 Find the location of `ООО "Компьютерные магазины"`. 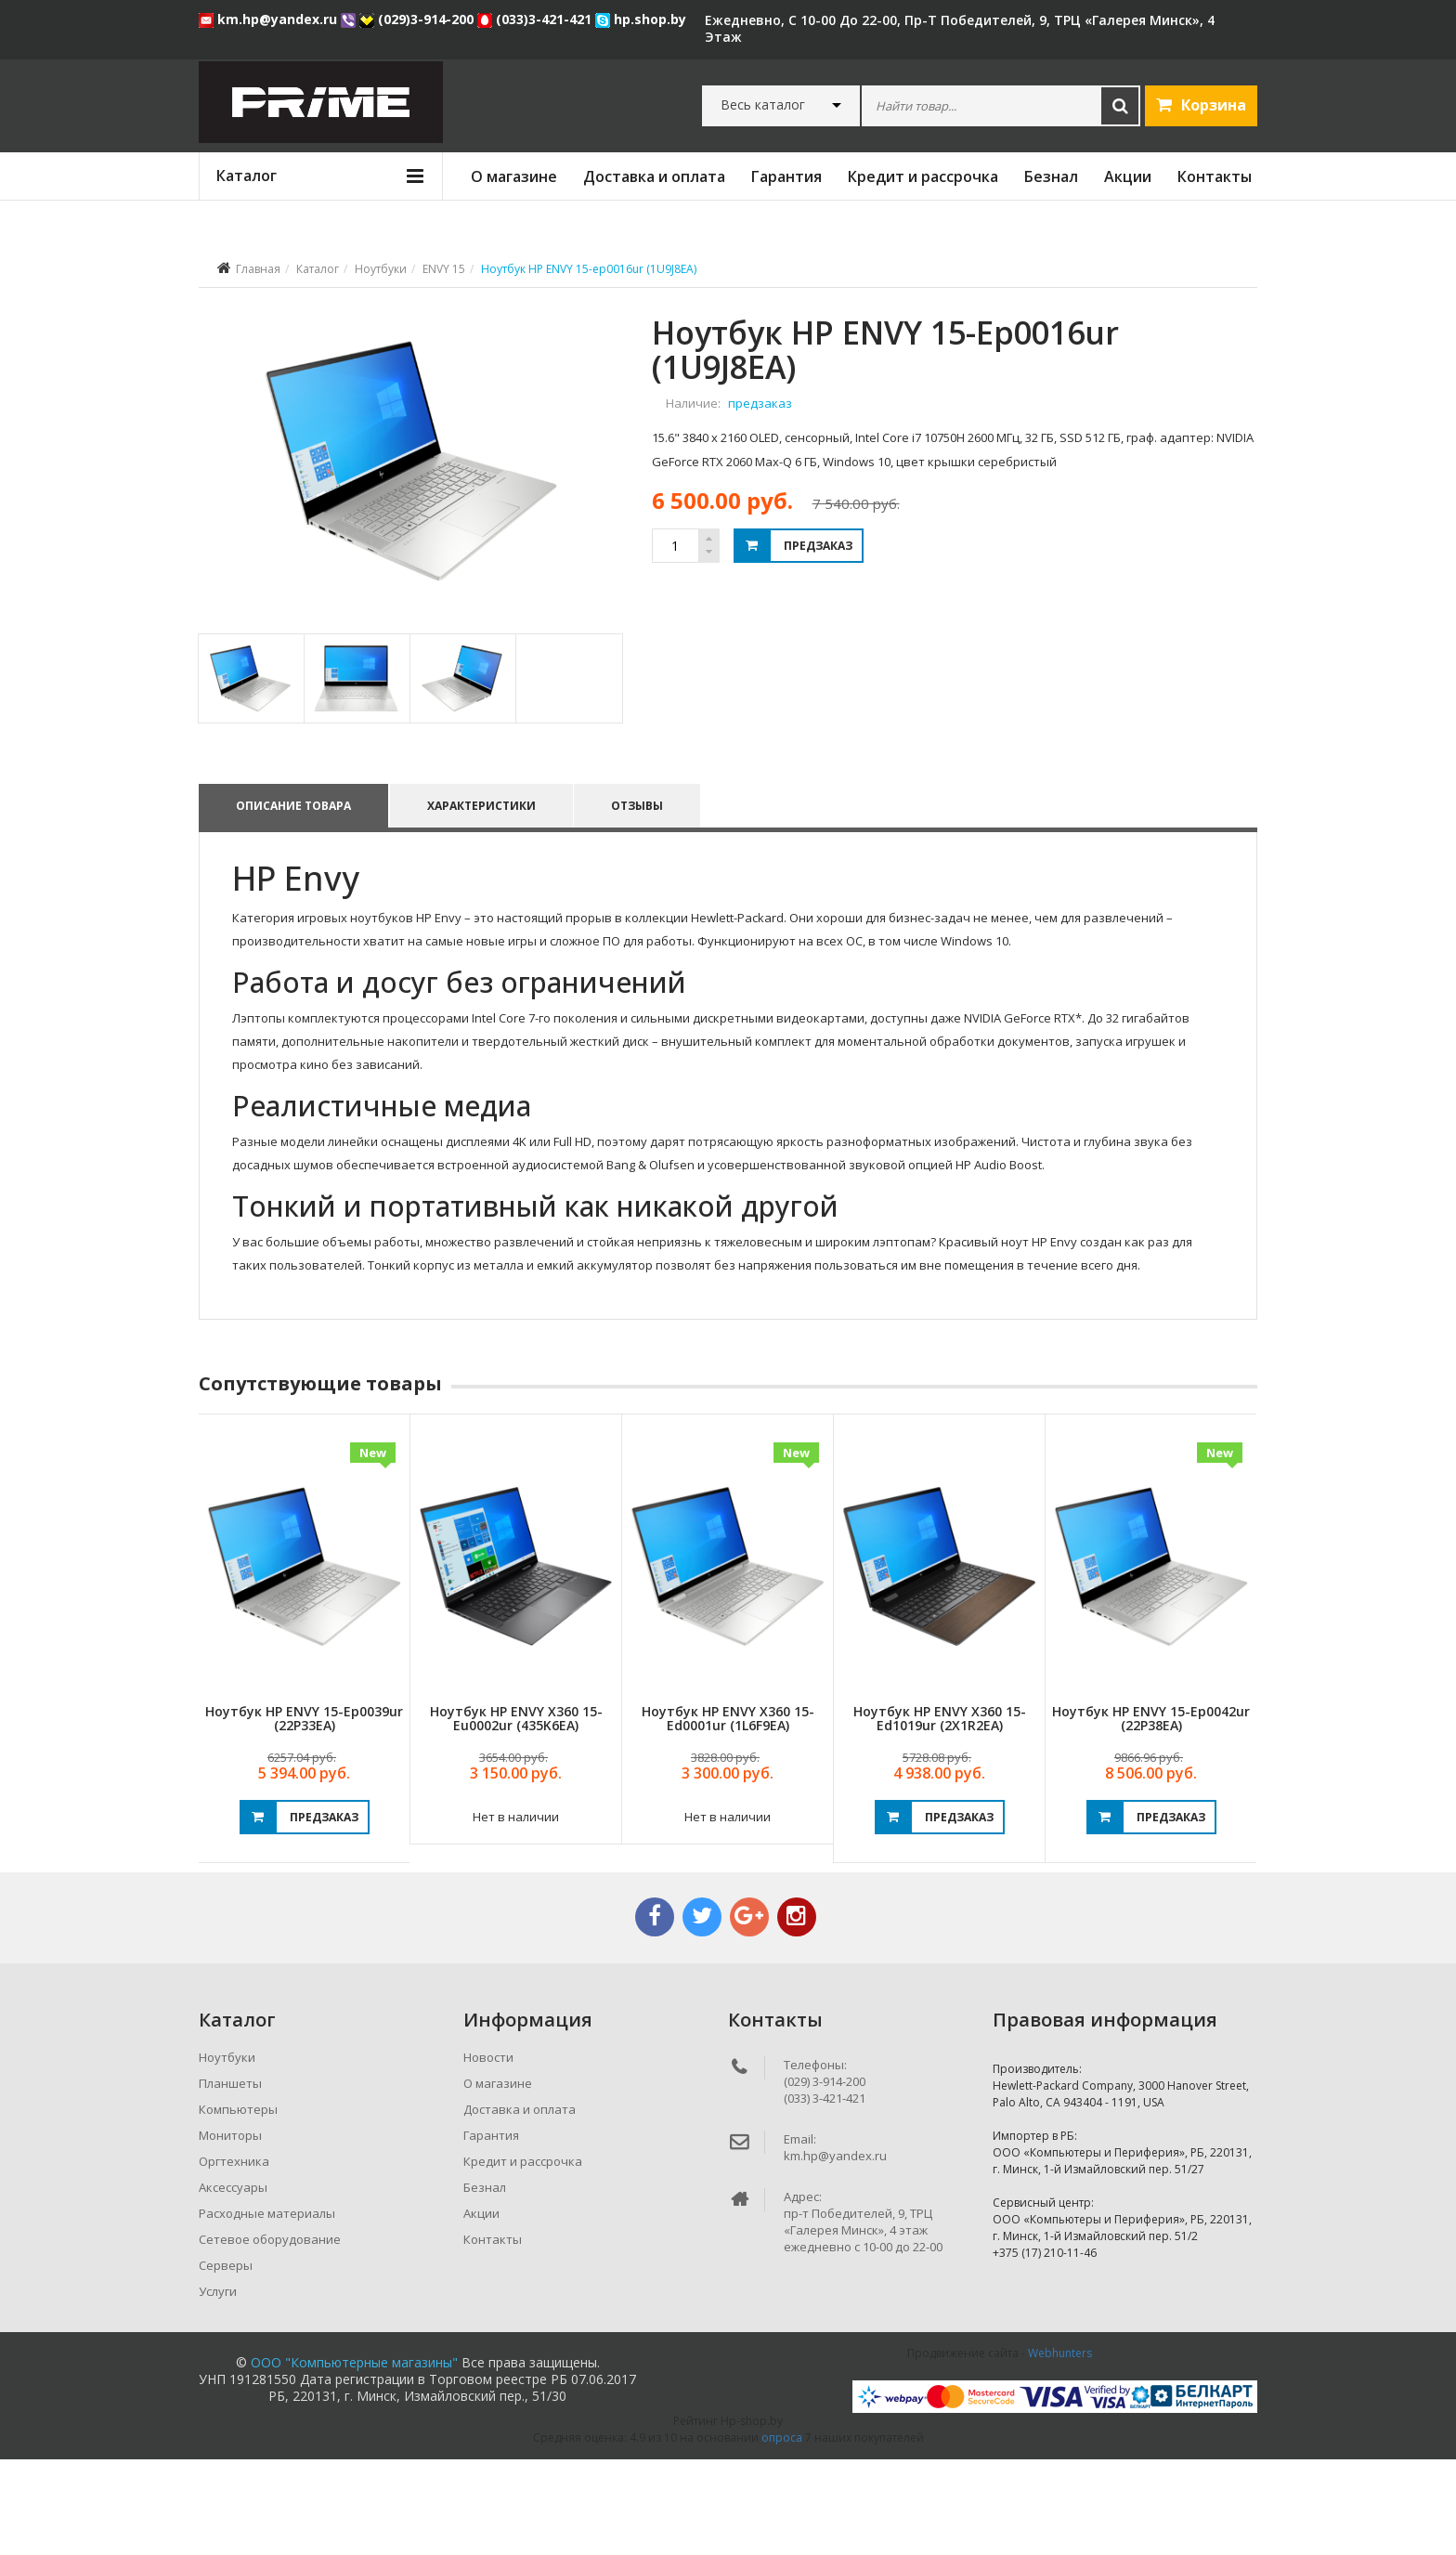

ООО "Компьютерные магазины" is located at coordinates (354, 2458).